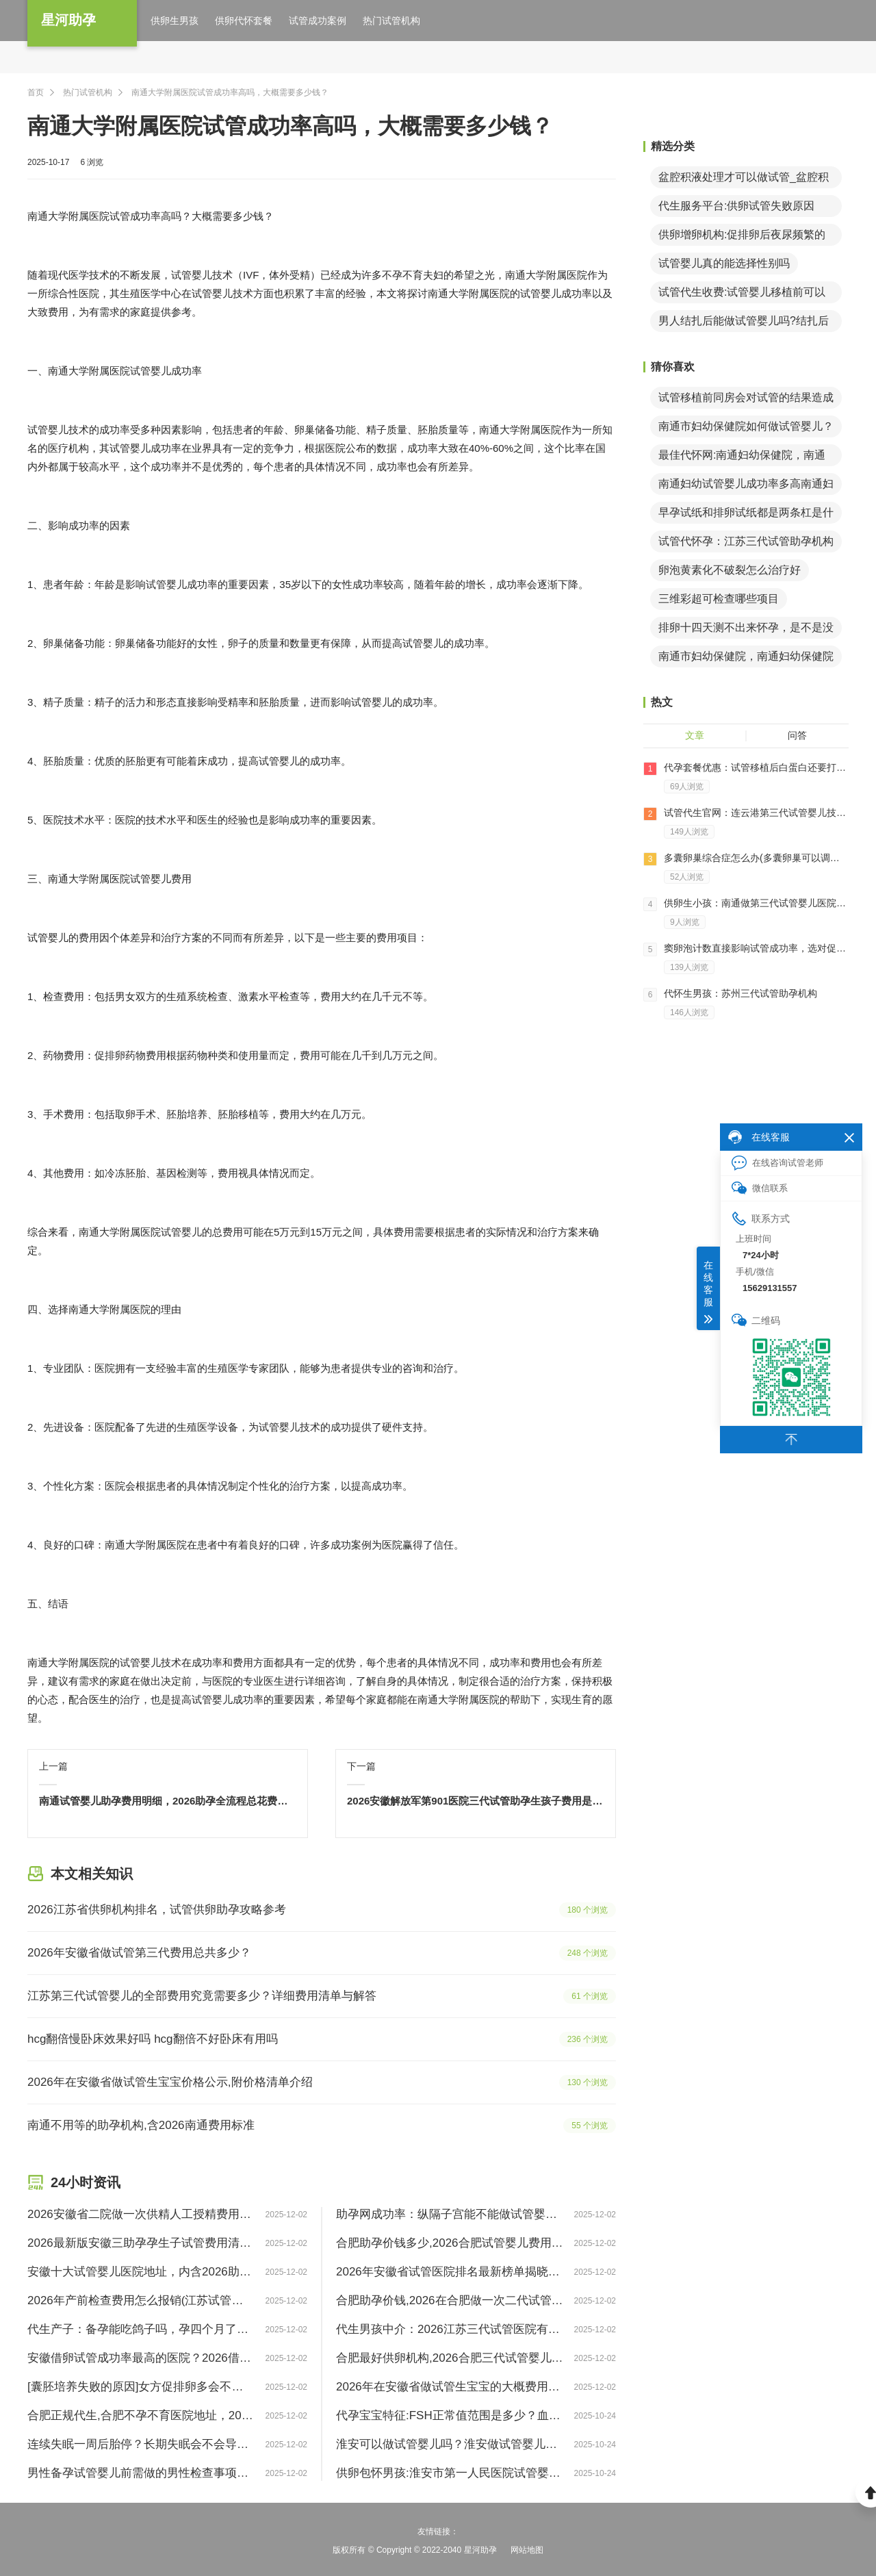 Image resolution: width=876 pixels, height=2576 pixels. Describe the element at coordinates (141, 2444) in the screenshot. I see `连续失眠一周后胎停？长期失眠会不会导致胎停？` at that location.